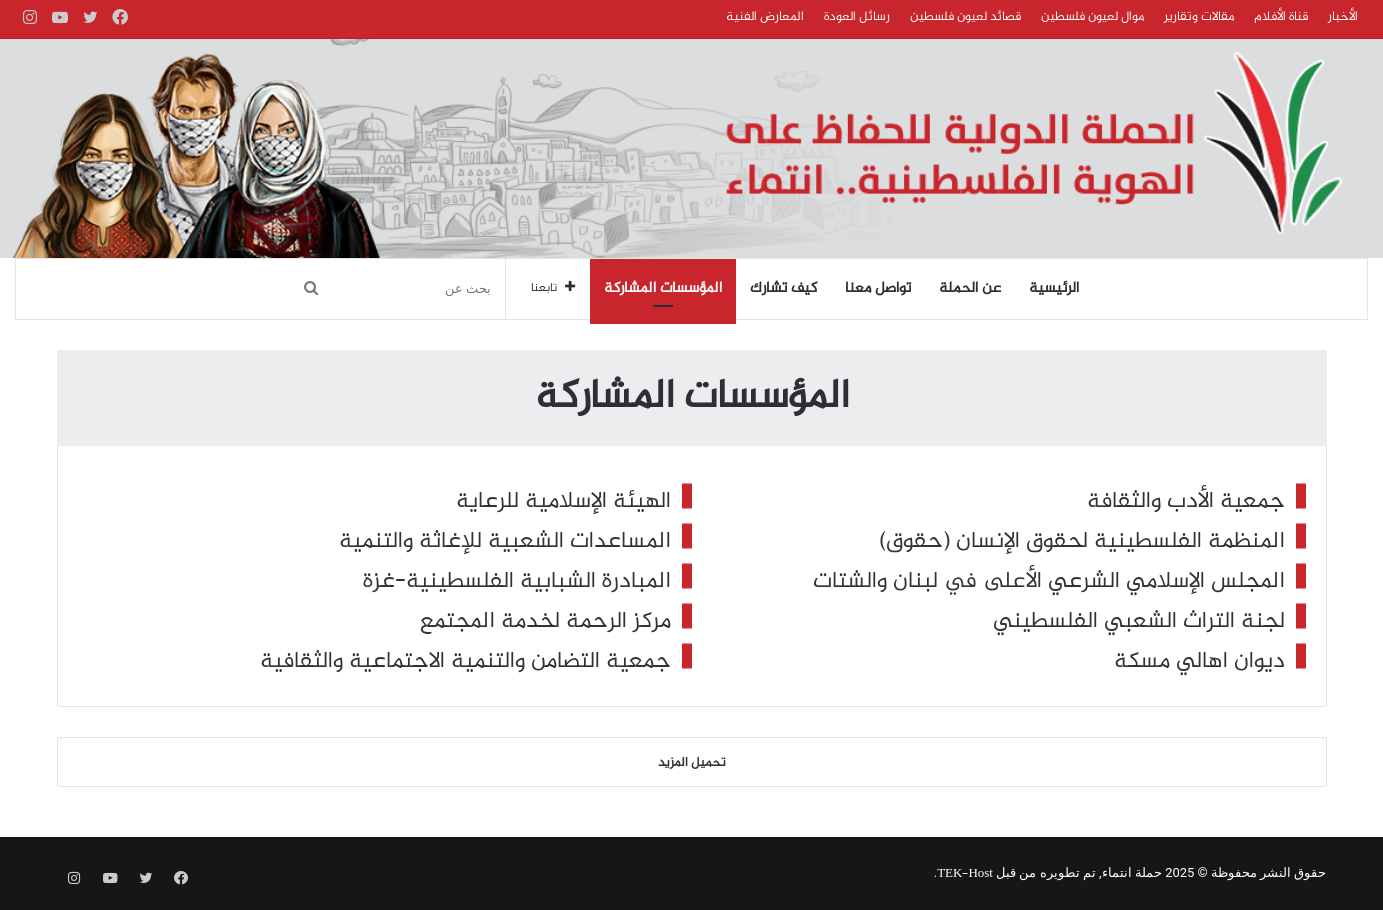  Describe the element at coordinates (1199, 17) in the screenshot. I see `مقالات وتقارير` at that location.